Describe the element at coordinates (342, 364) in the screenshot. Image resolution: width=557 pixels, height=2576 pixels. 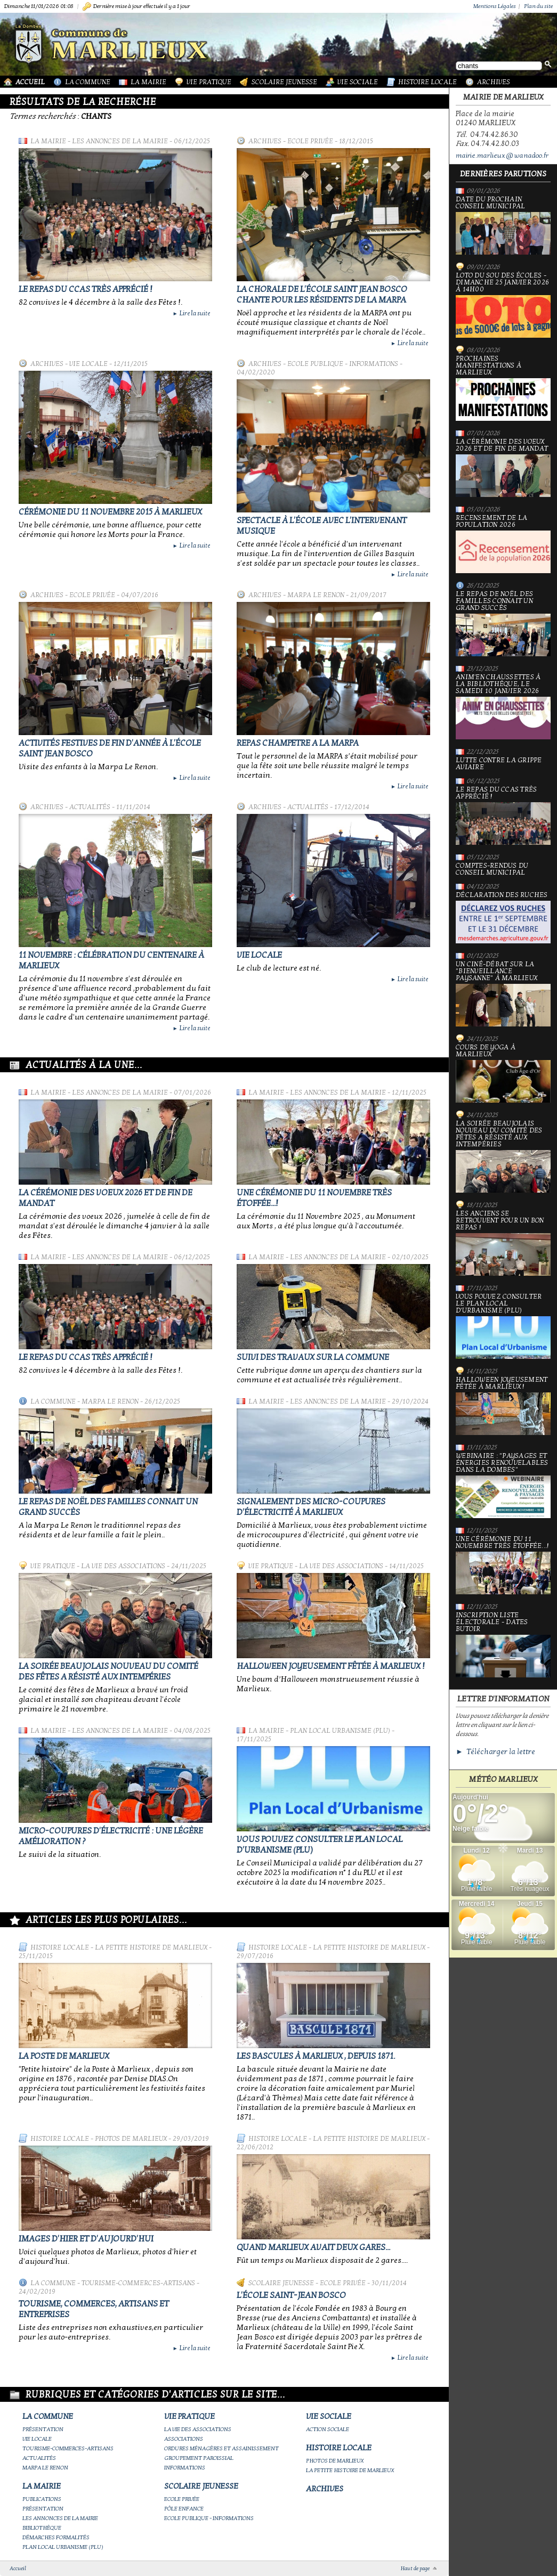
I see `Ecole publique - Informations` at that location.